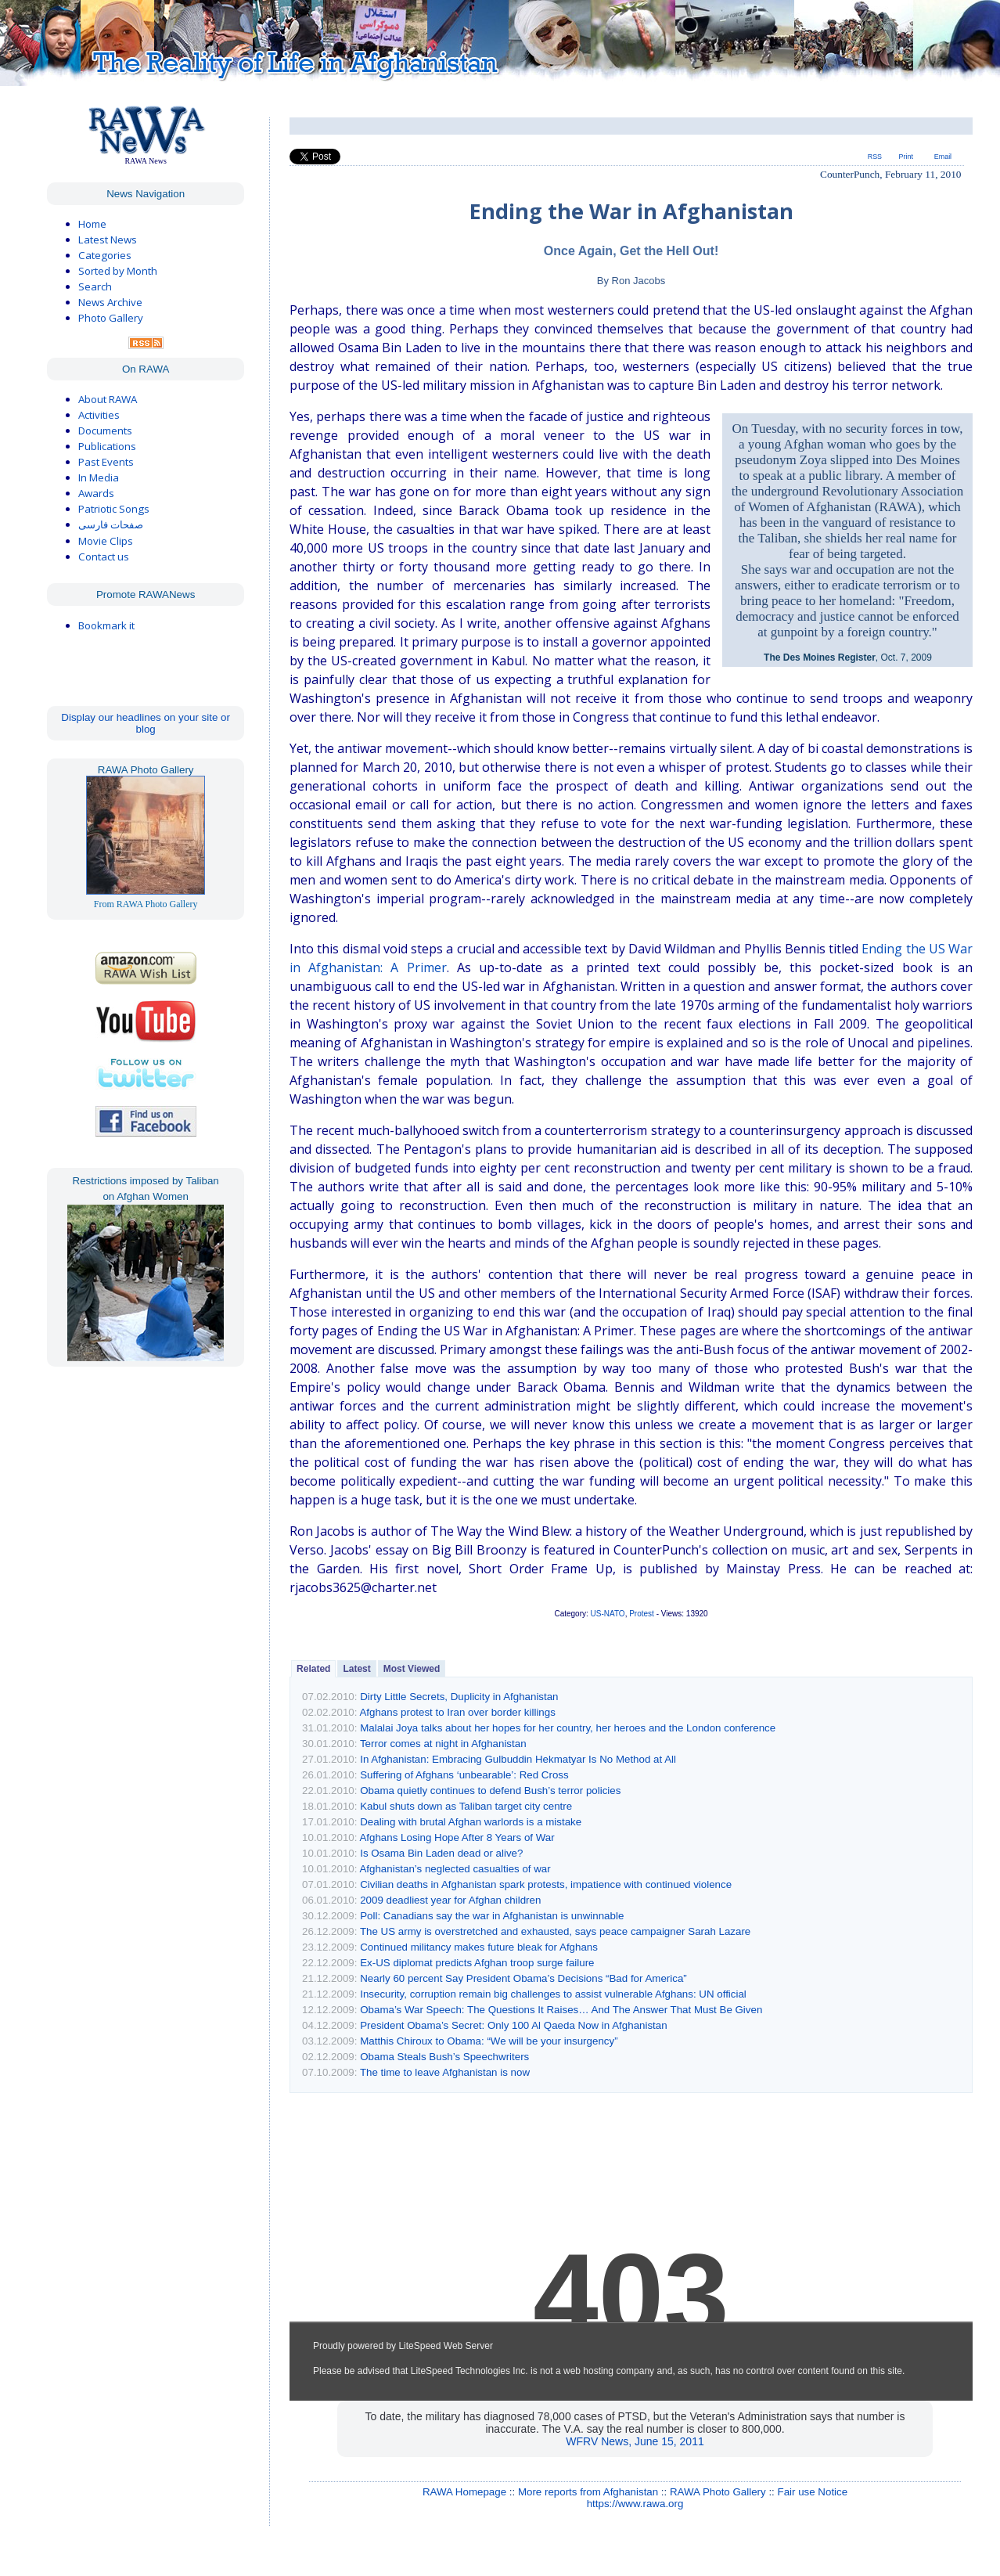 This screenshot has height=2576, width=1000. I want to click on Display our headlines on your site or blog, so click(145, 723).